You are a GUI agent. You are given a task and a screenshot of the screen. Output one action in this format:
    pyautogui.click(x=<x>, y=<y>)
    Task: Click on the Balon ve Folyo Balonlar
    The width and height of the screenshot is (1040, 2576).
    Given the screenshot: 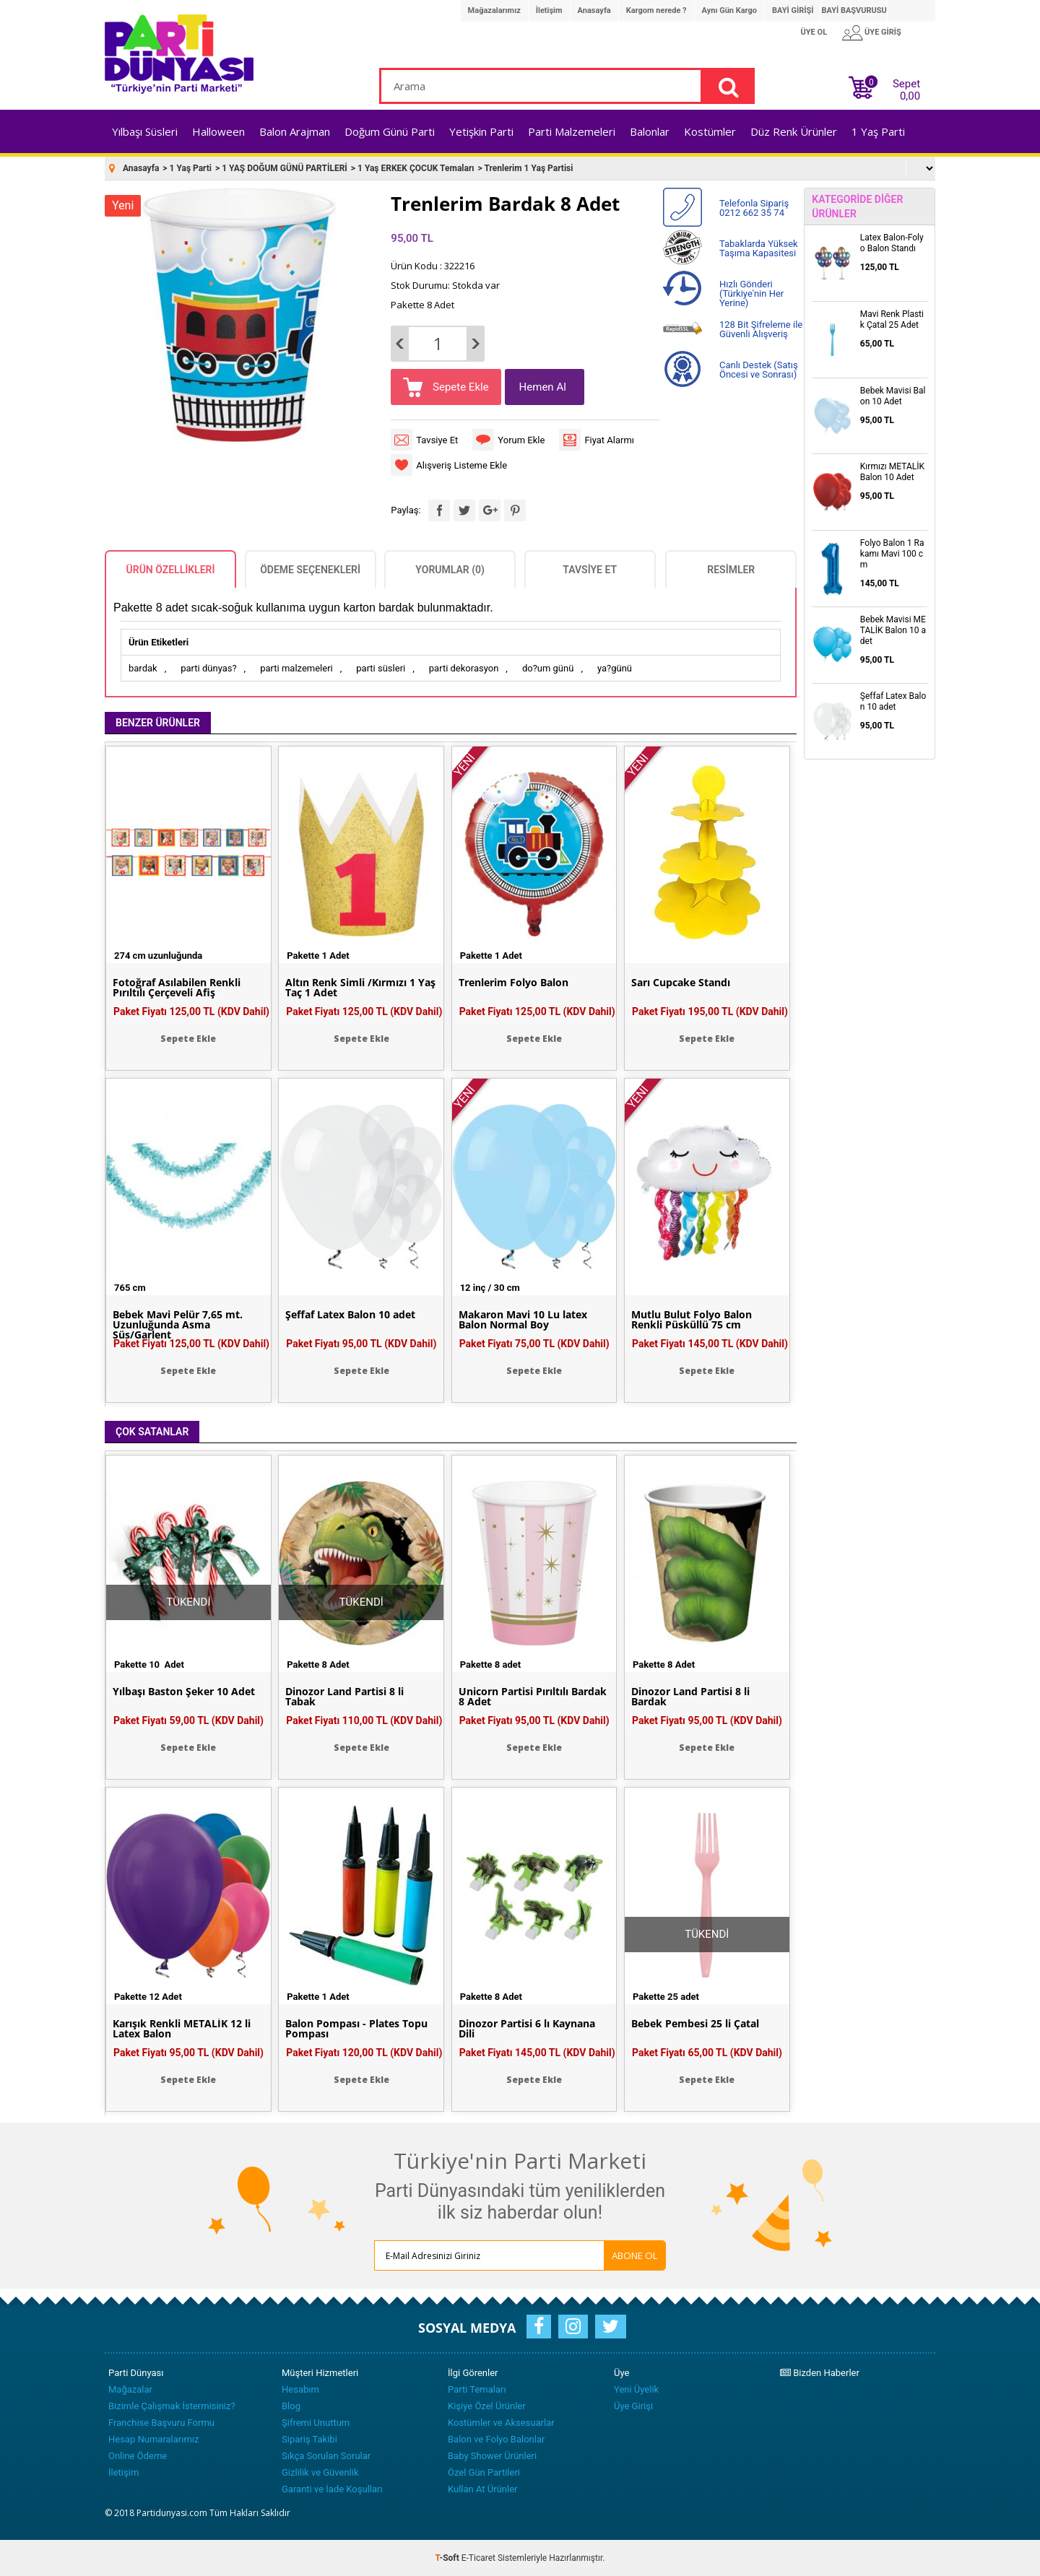 What is the action you would take?
    pyautogui.click(x=496, y=2439)
    